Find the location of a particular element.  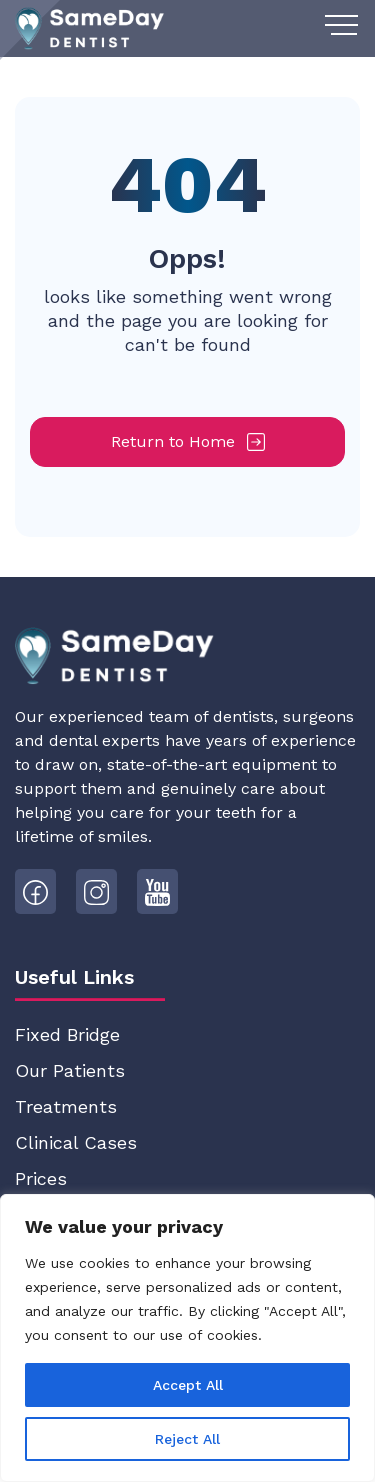

Prices is located at coordinates (41, 1178).